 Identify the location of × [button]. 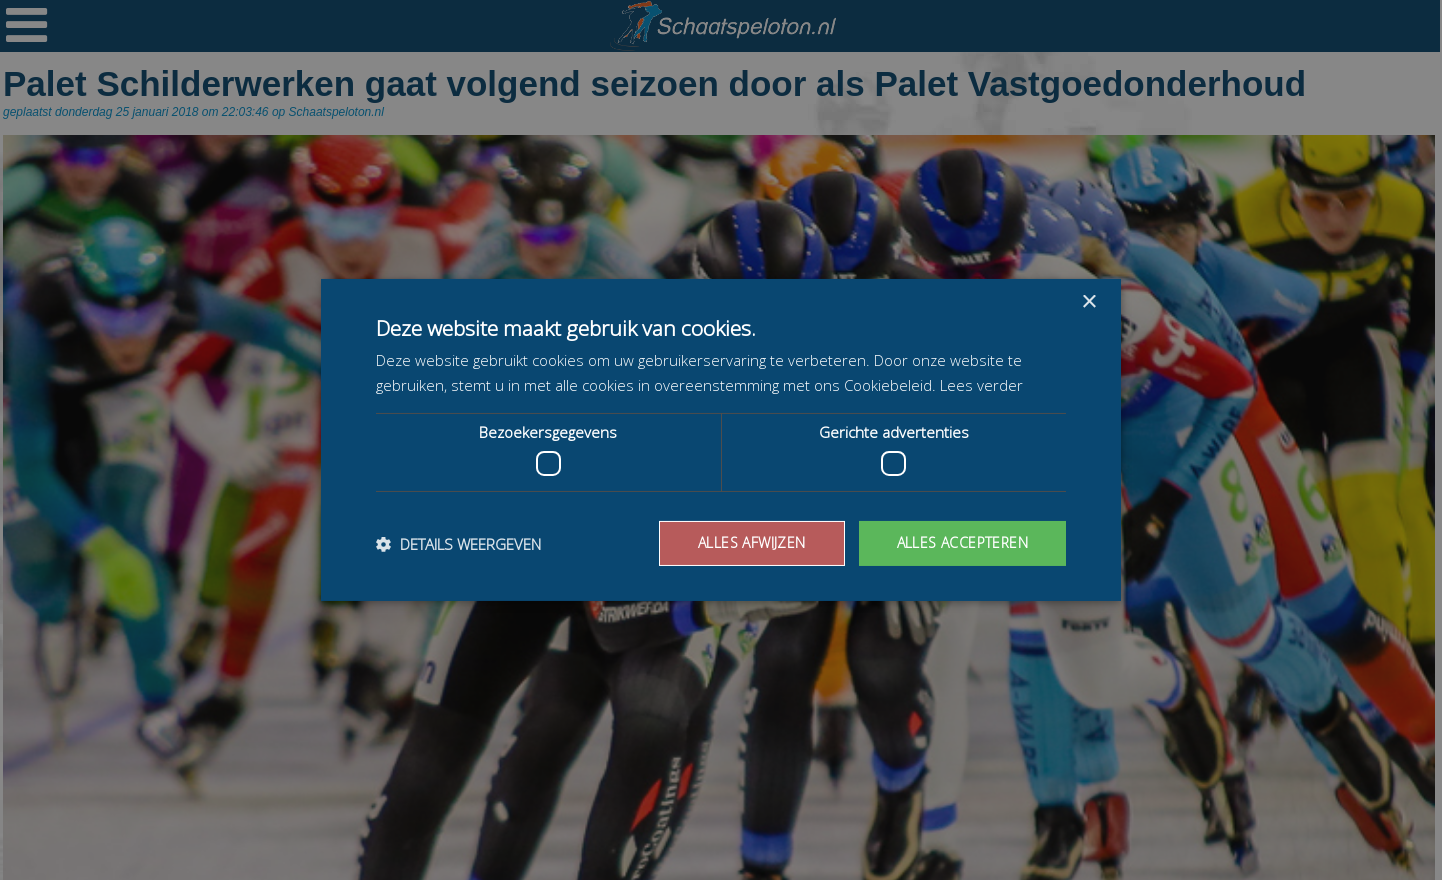
(1088, 302).